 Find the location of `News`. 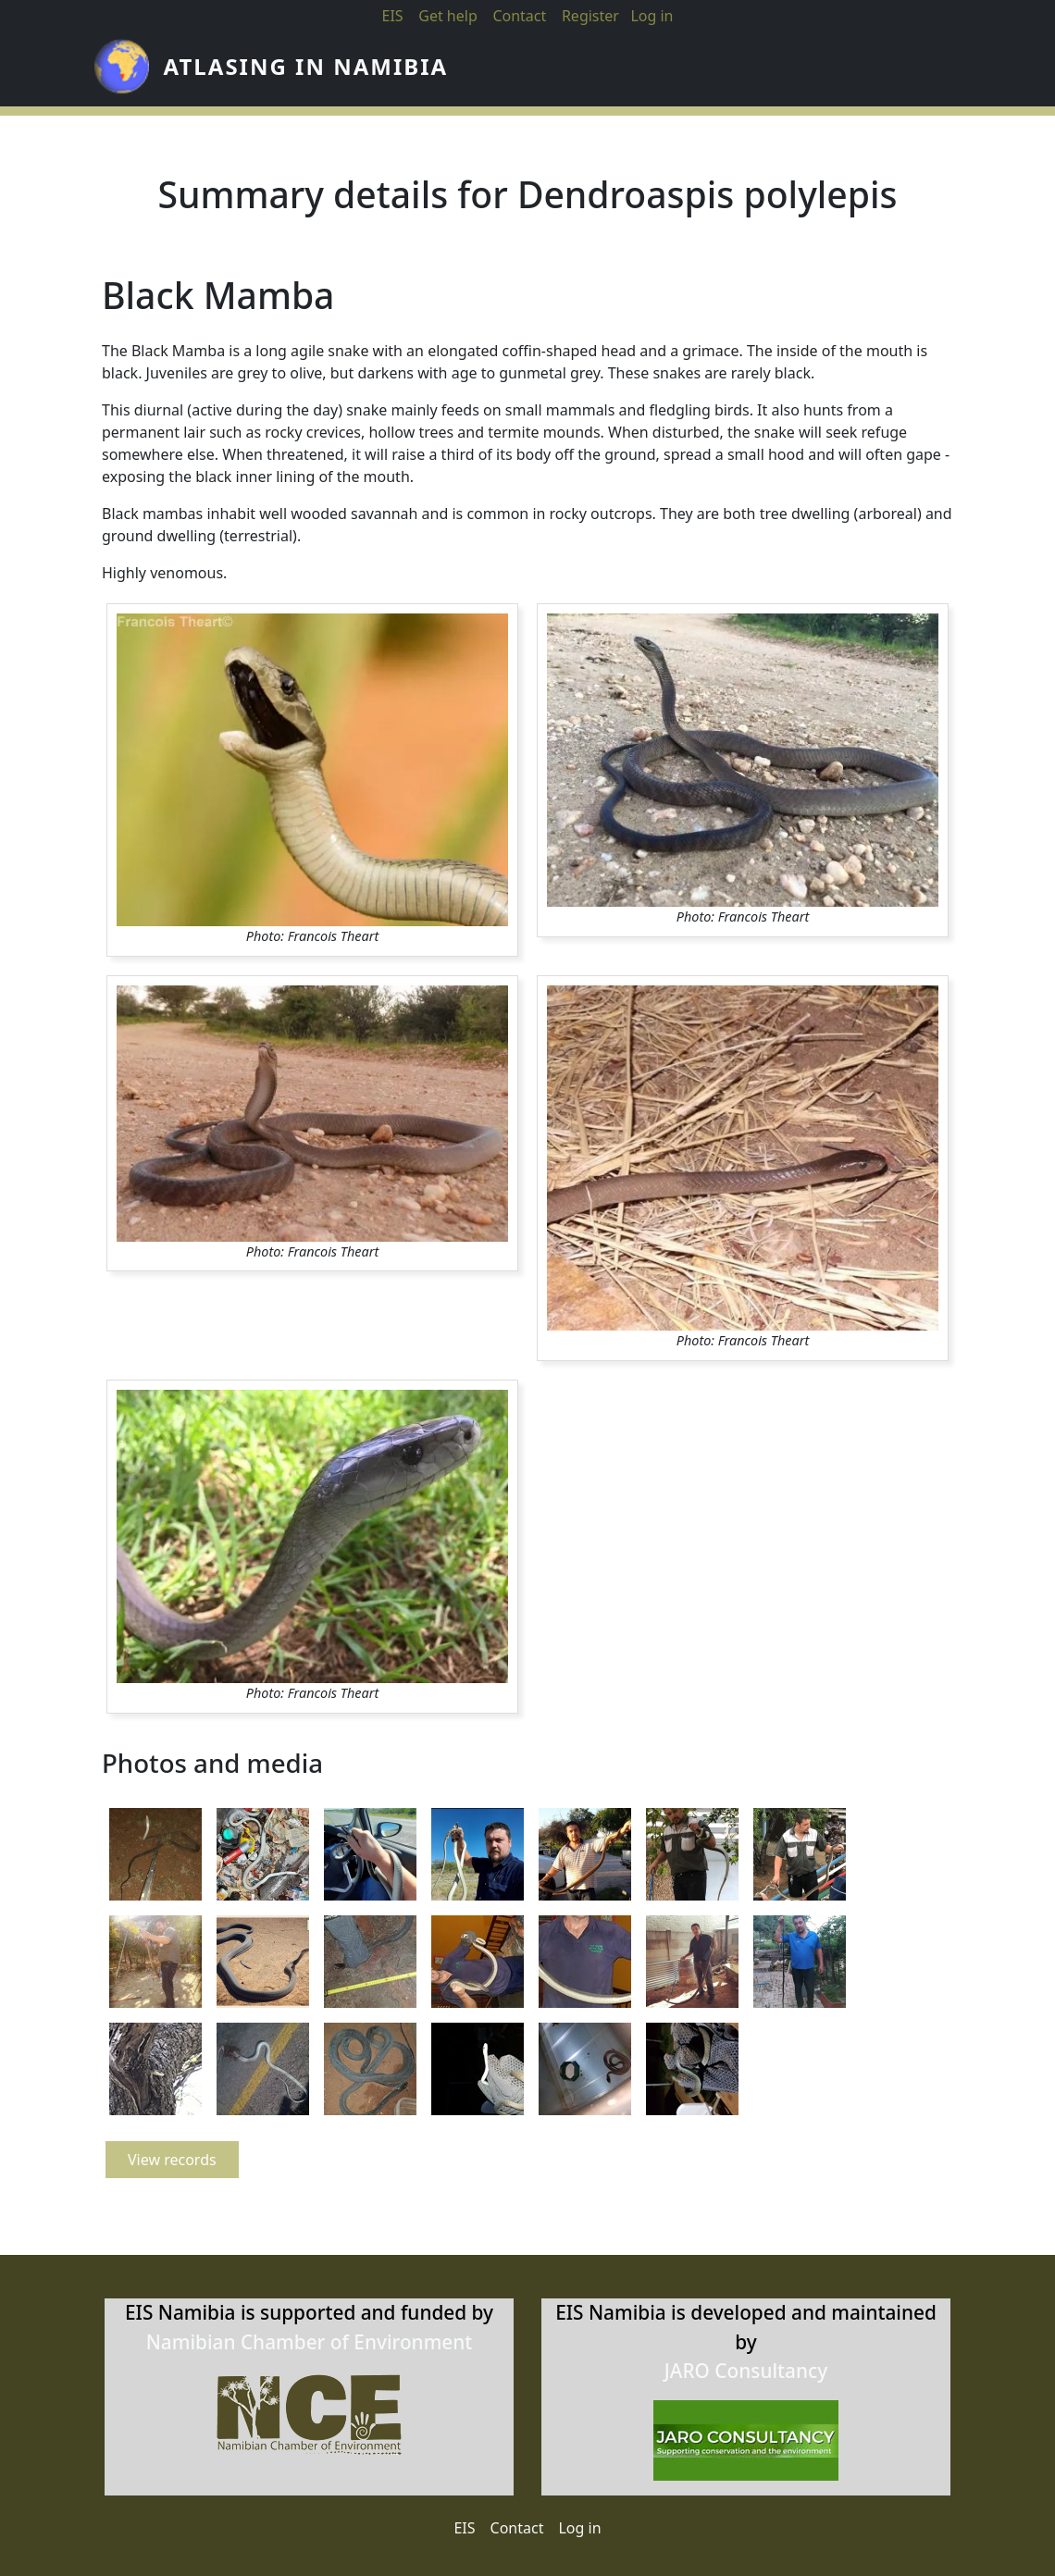

News is located at coordinates (565, 71).